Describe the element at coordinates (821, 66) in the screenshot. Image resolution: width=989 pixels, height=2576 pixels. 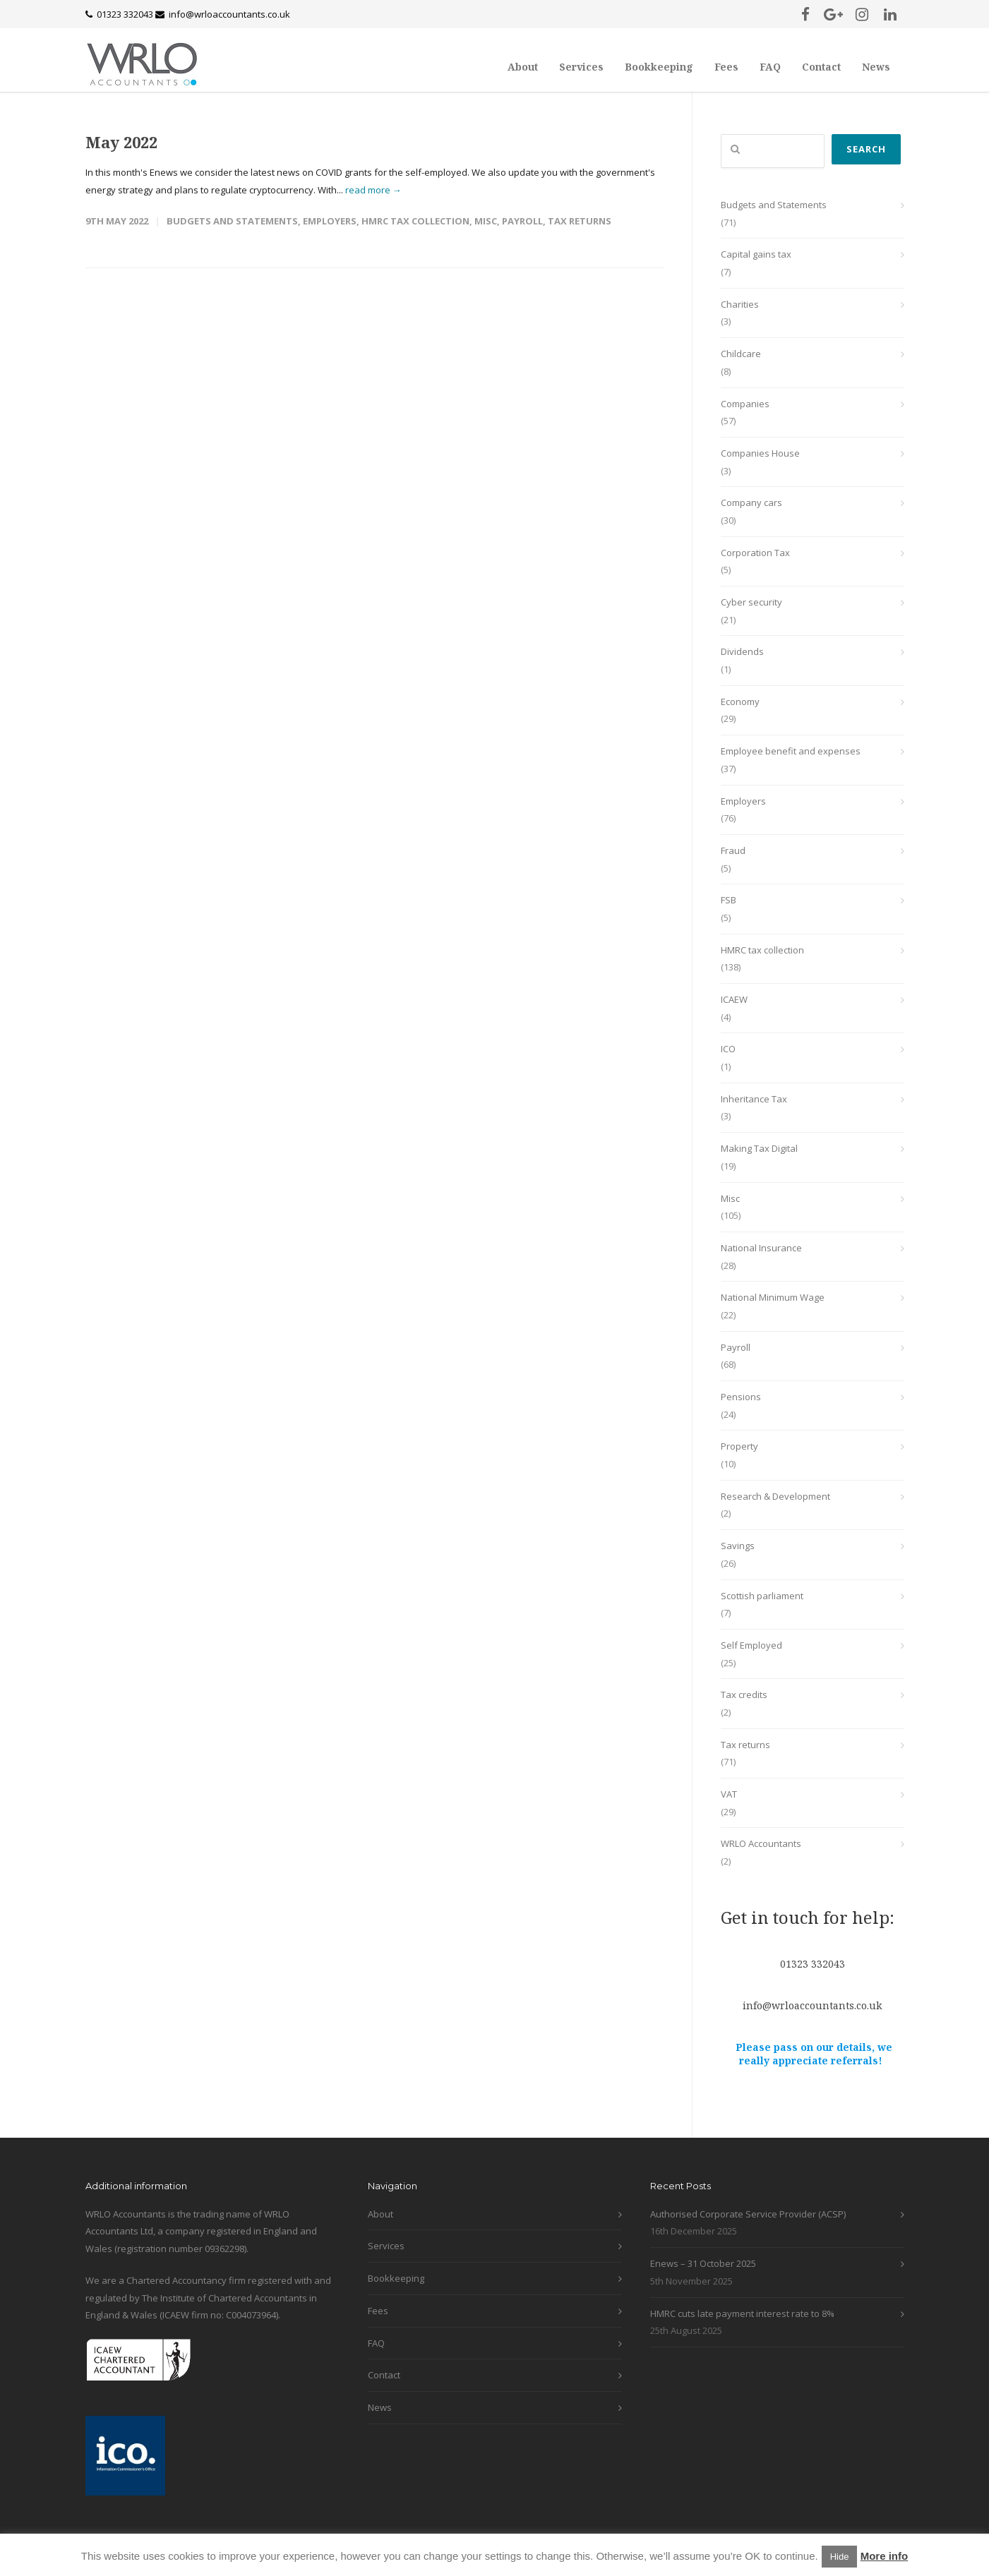
I see `Contact` at that location.